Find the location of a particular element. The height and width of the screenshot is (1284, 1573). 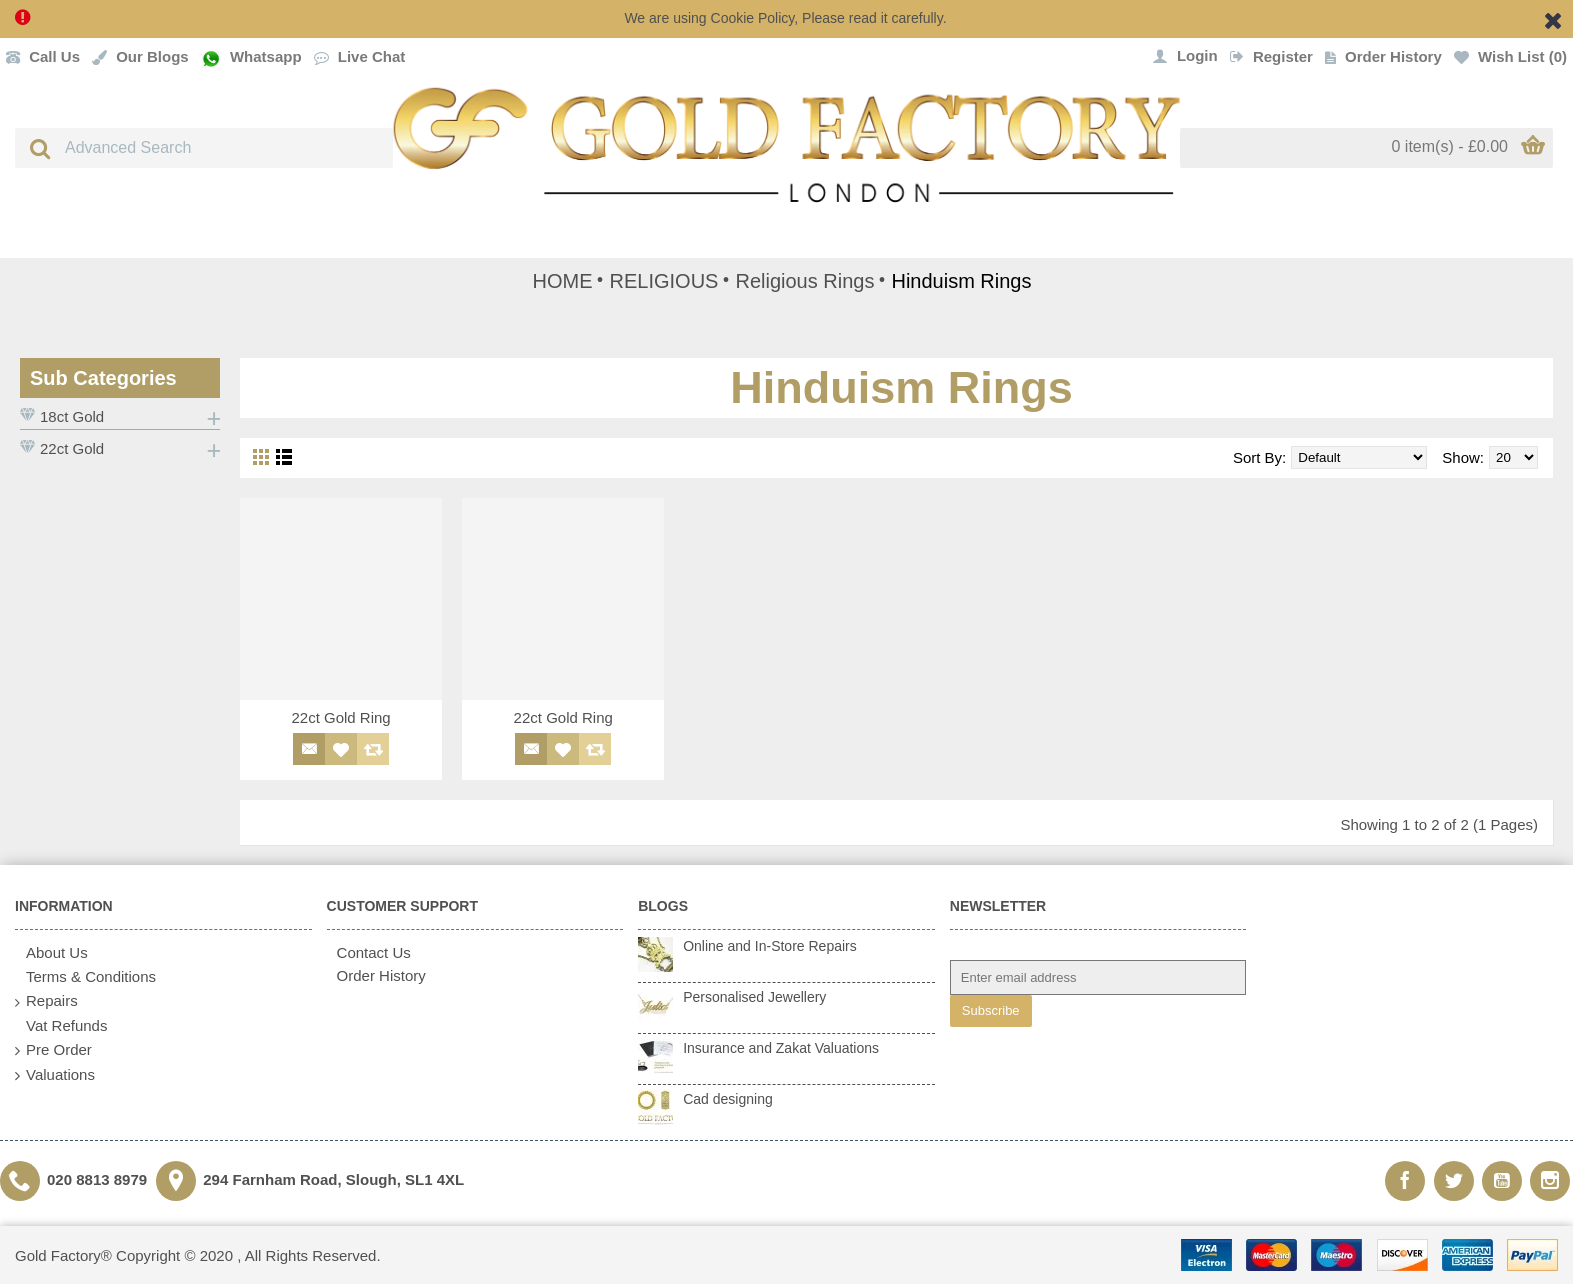

HOME is located at coordinates (563, 281).